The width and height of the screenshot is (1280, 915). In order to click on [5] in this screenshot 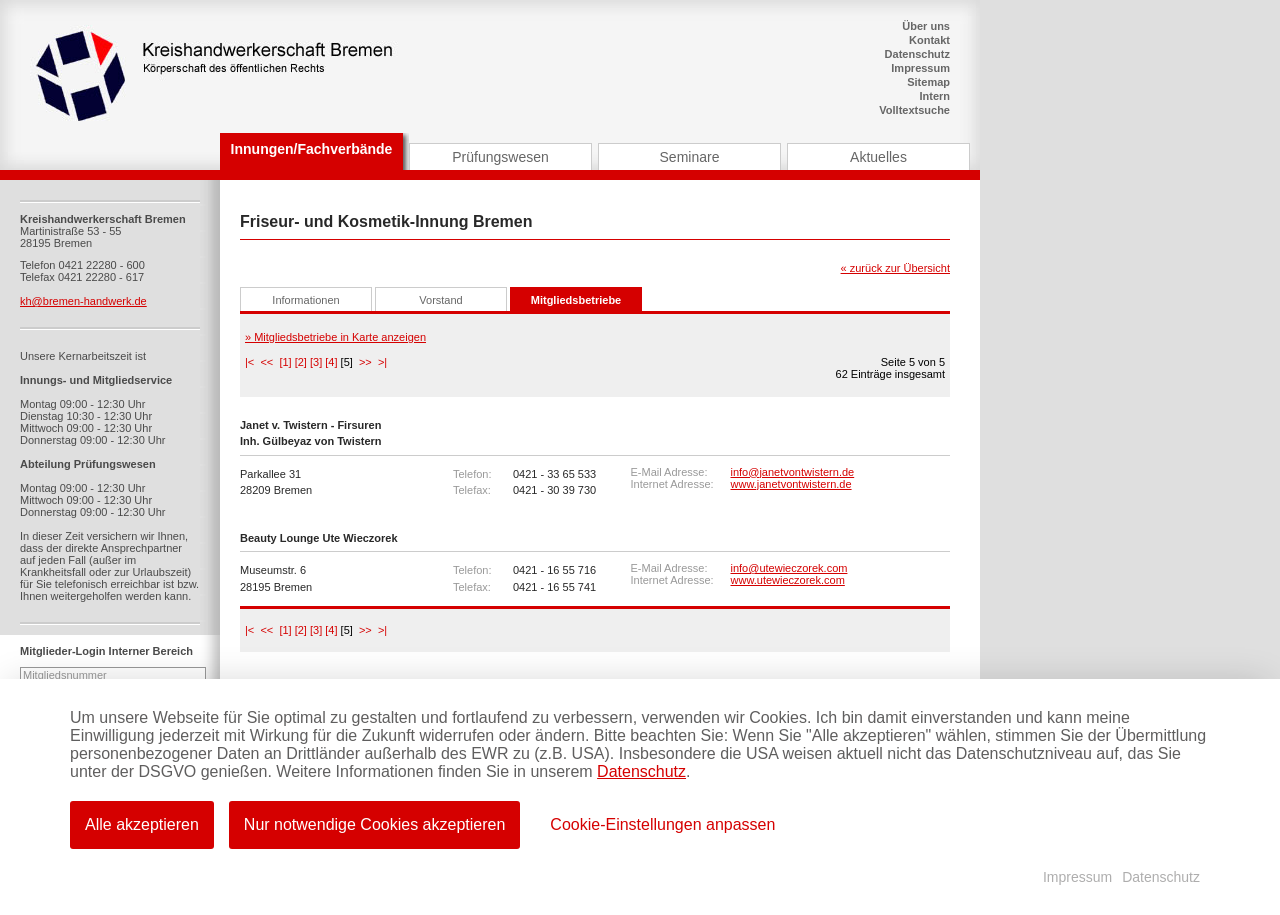, I will do `click(347, 362)`.